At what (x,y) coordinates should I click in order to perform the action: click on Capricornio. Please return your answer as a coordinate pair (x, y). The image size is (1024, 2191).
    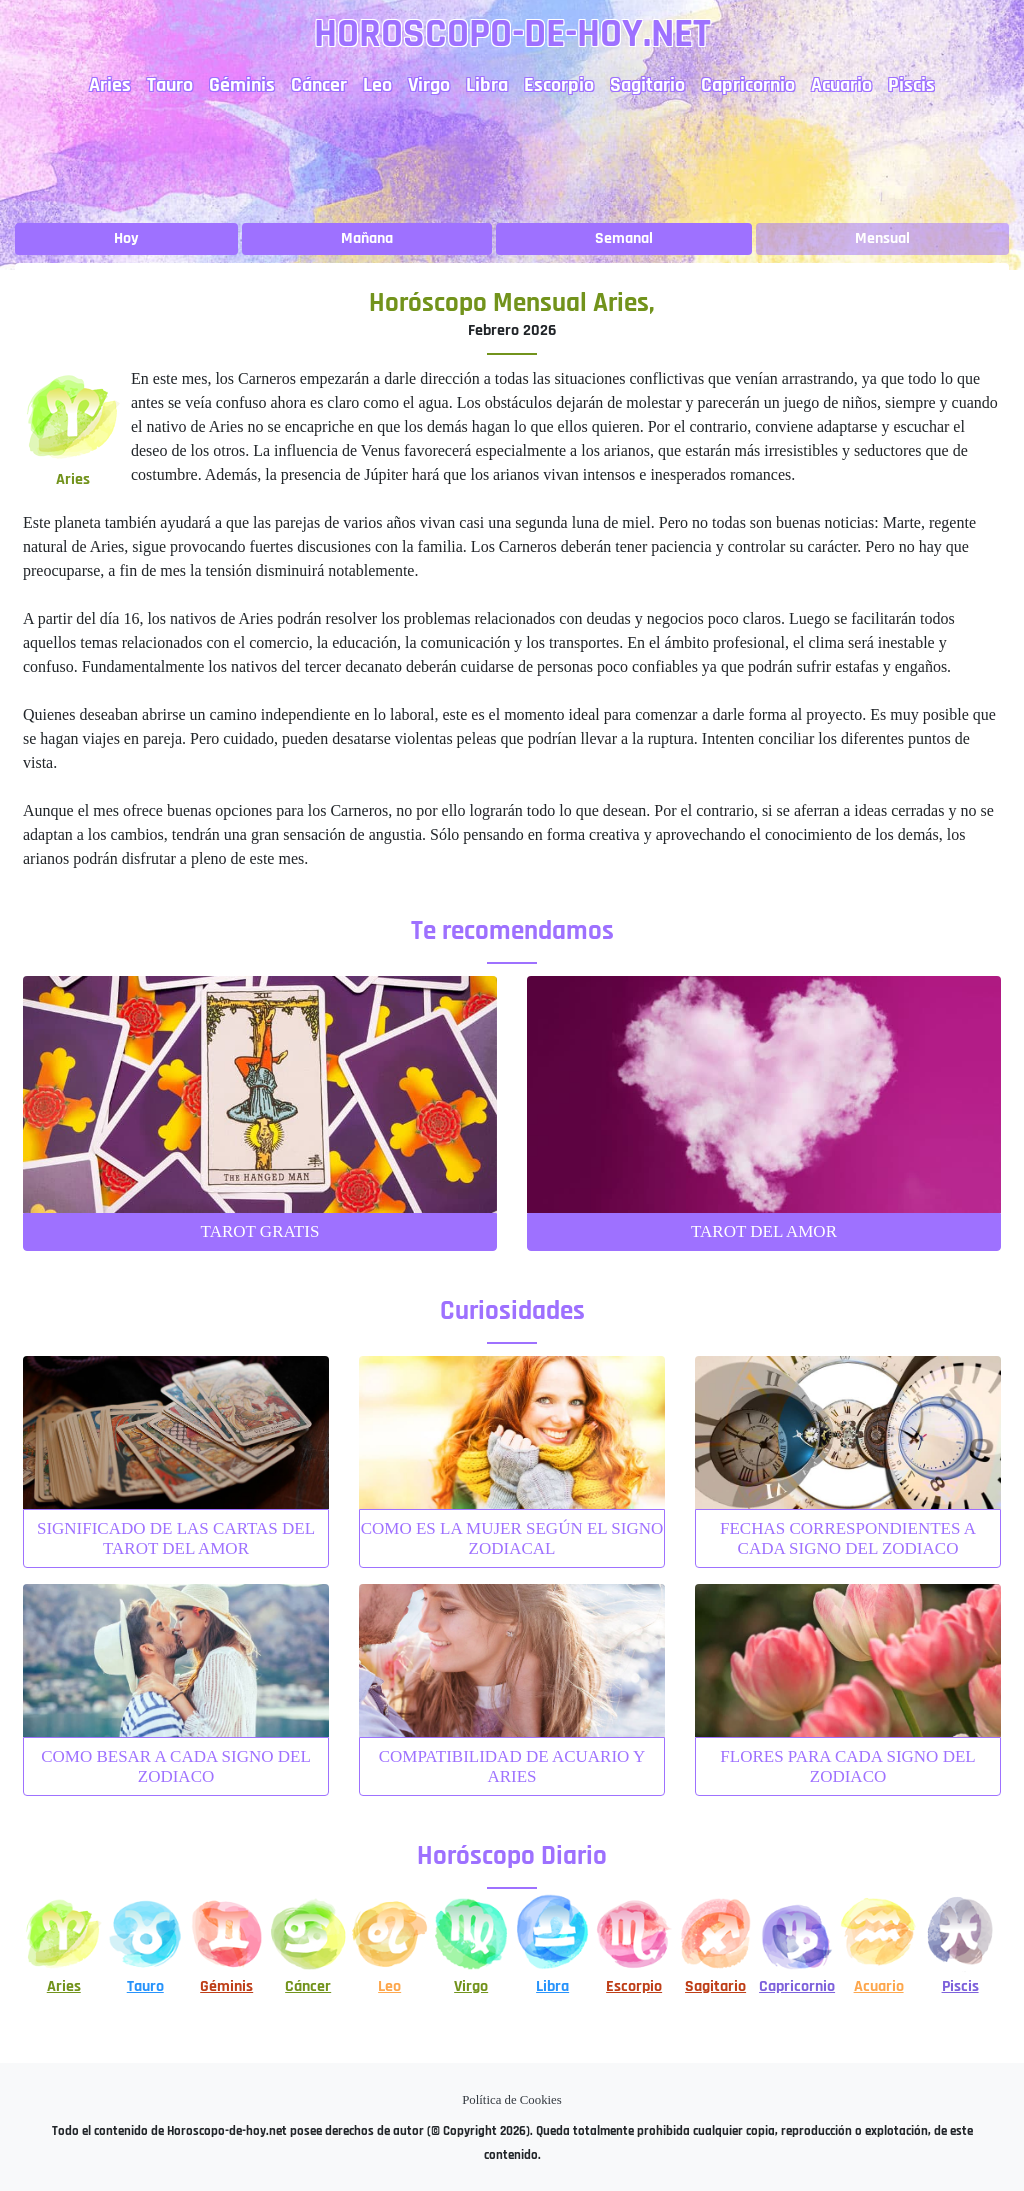
    Looking at the image, I should click on (748, 85).